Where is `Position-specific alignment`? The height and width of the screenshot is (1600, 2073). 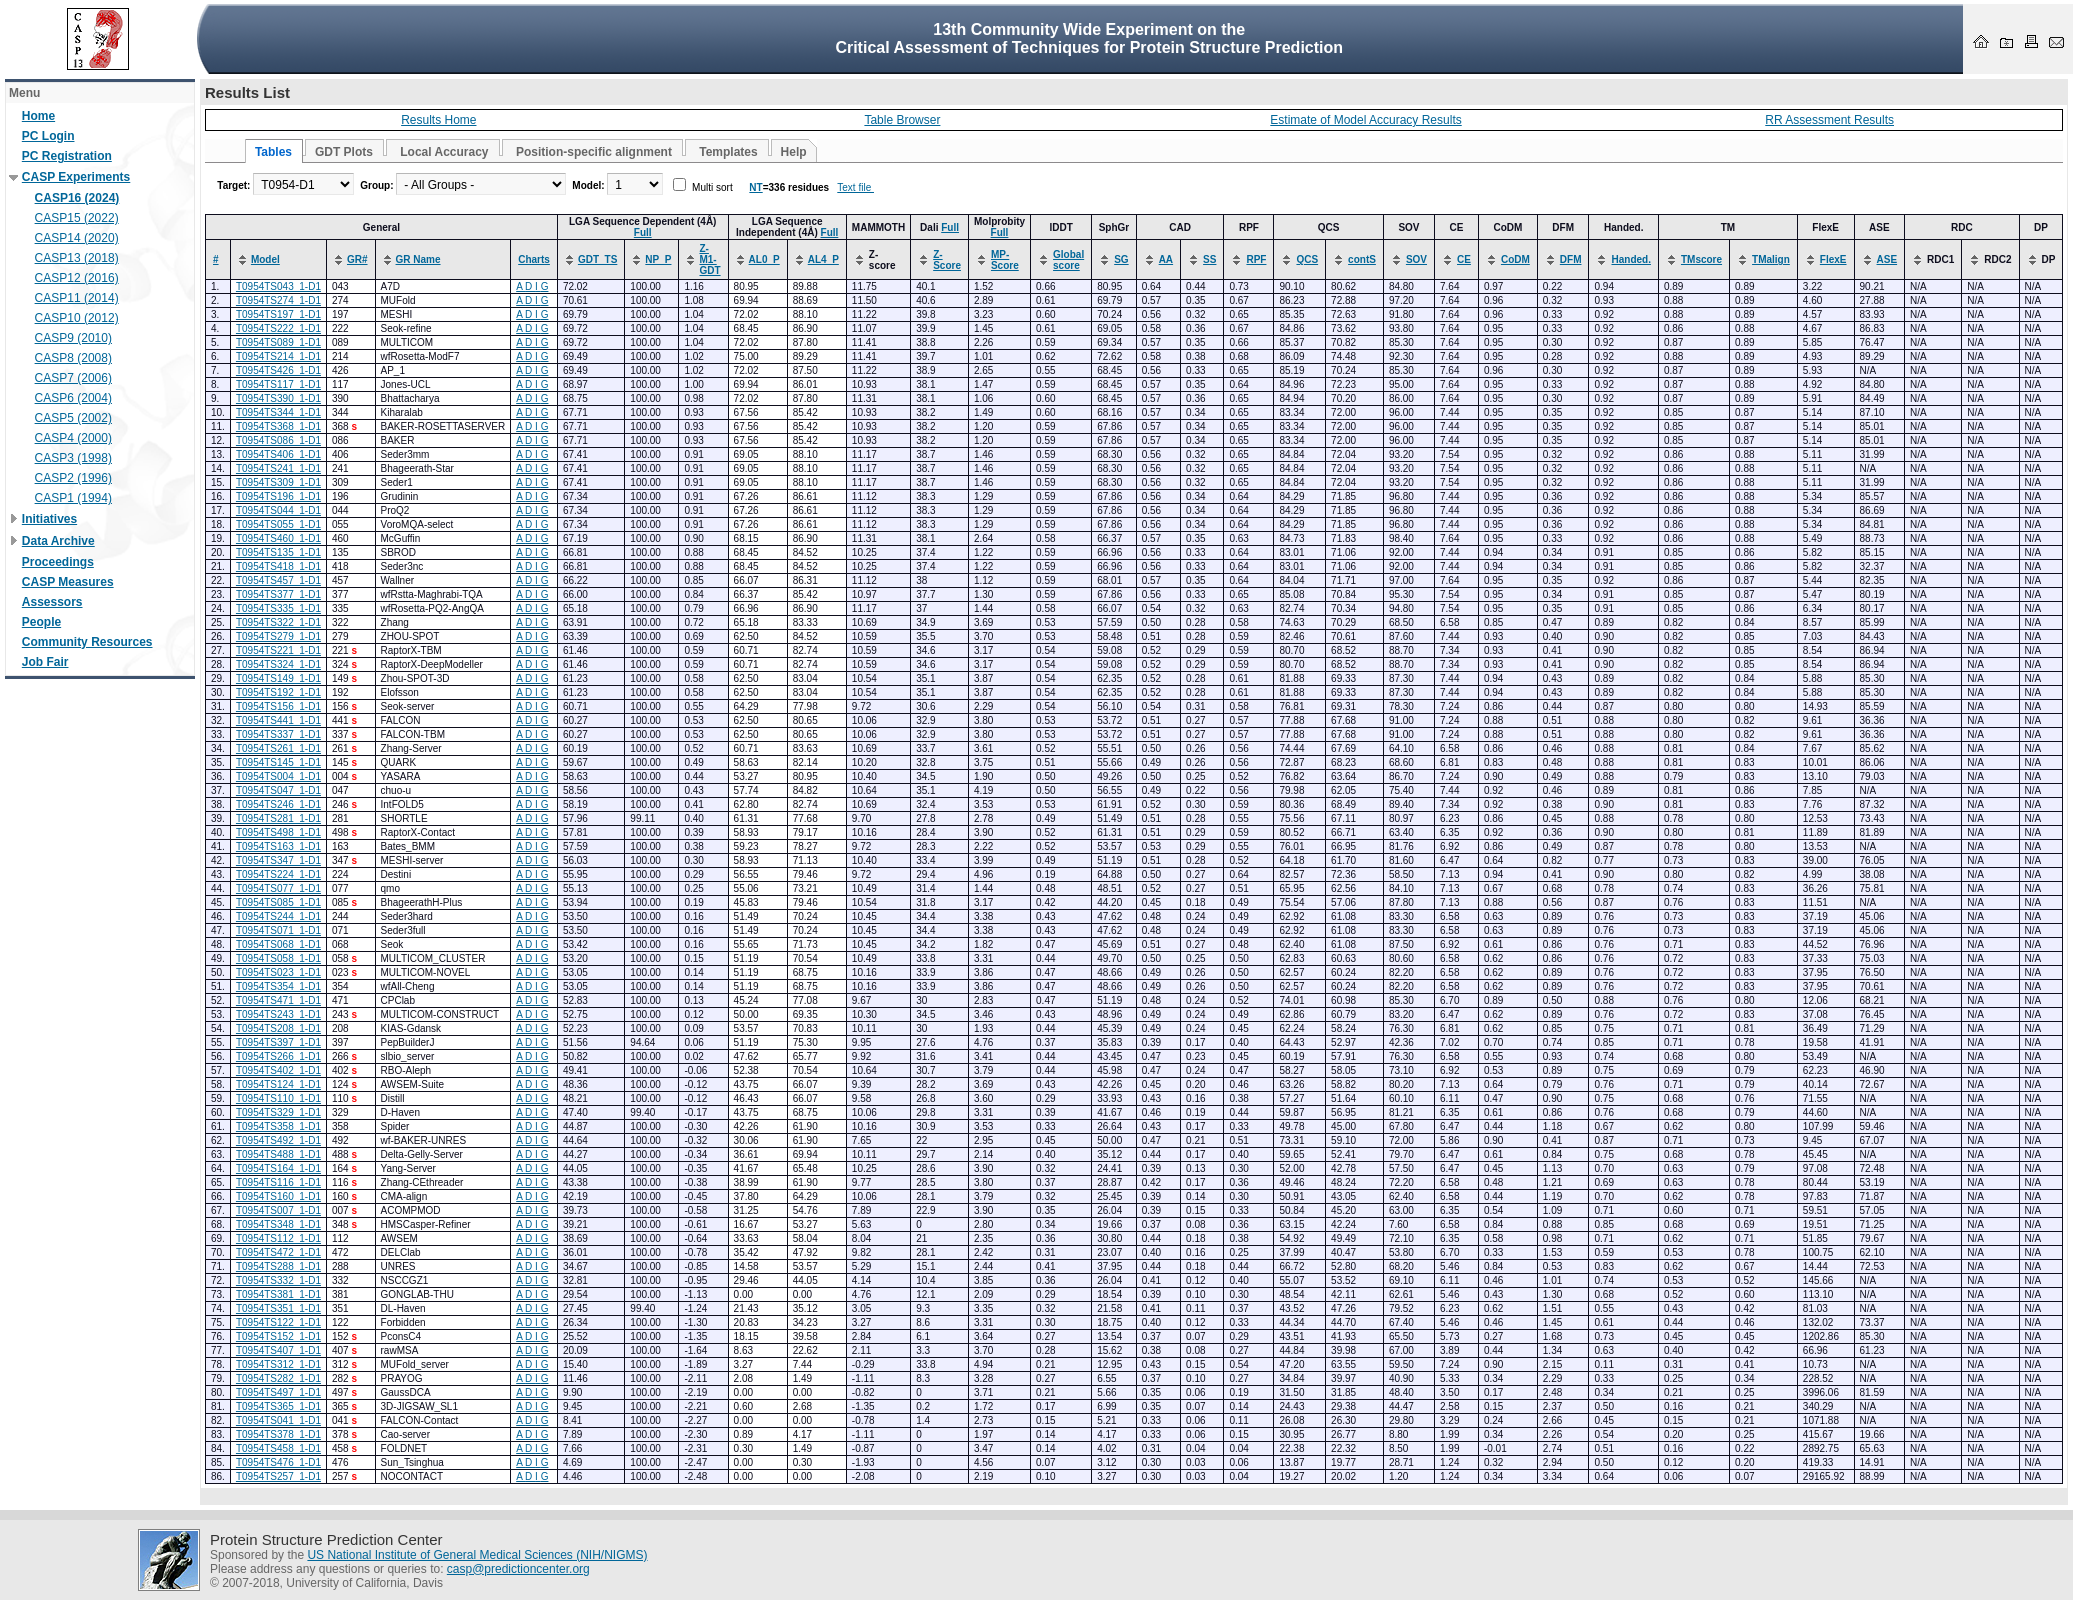
Position-specific alignment is located at coordinates (594, 152).